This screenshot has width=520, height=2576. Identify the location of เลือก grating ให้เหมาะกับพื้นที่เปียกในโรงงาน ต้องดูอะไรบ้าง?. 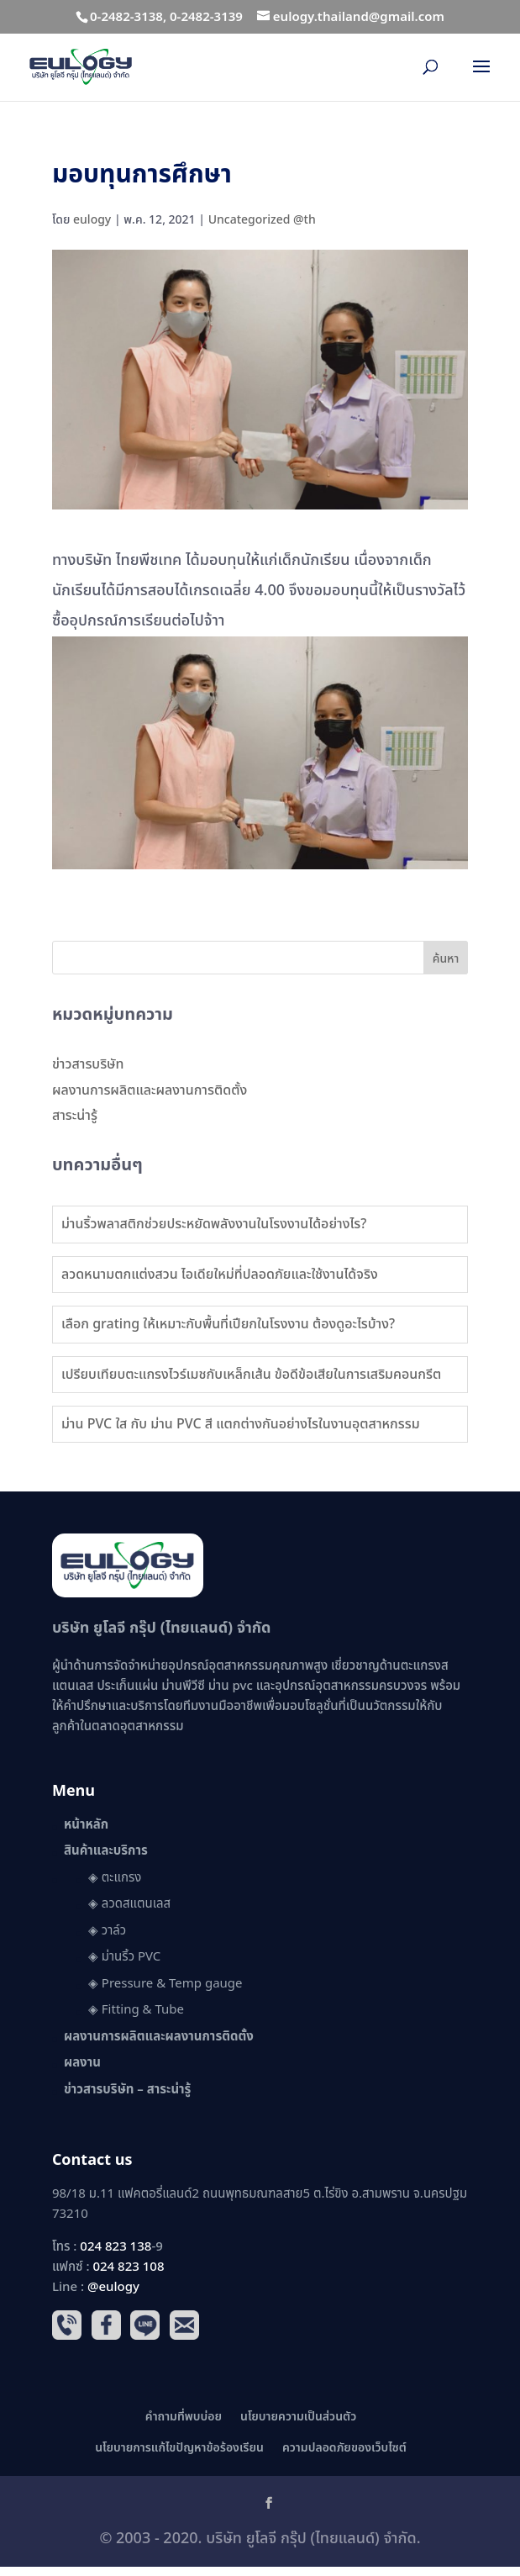
(228, 1324).